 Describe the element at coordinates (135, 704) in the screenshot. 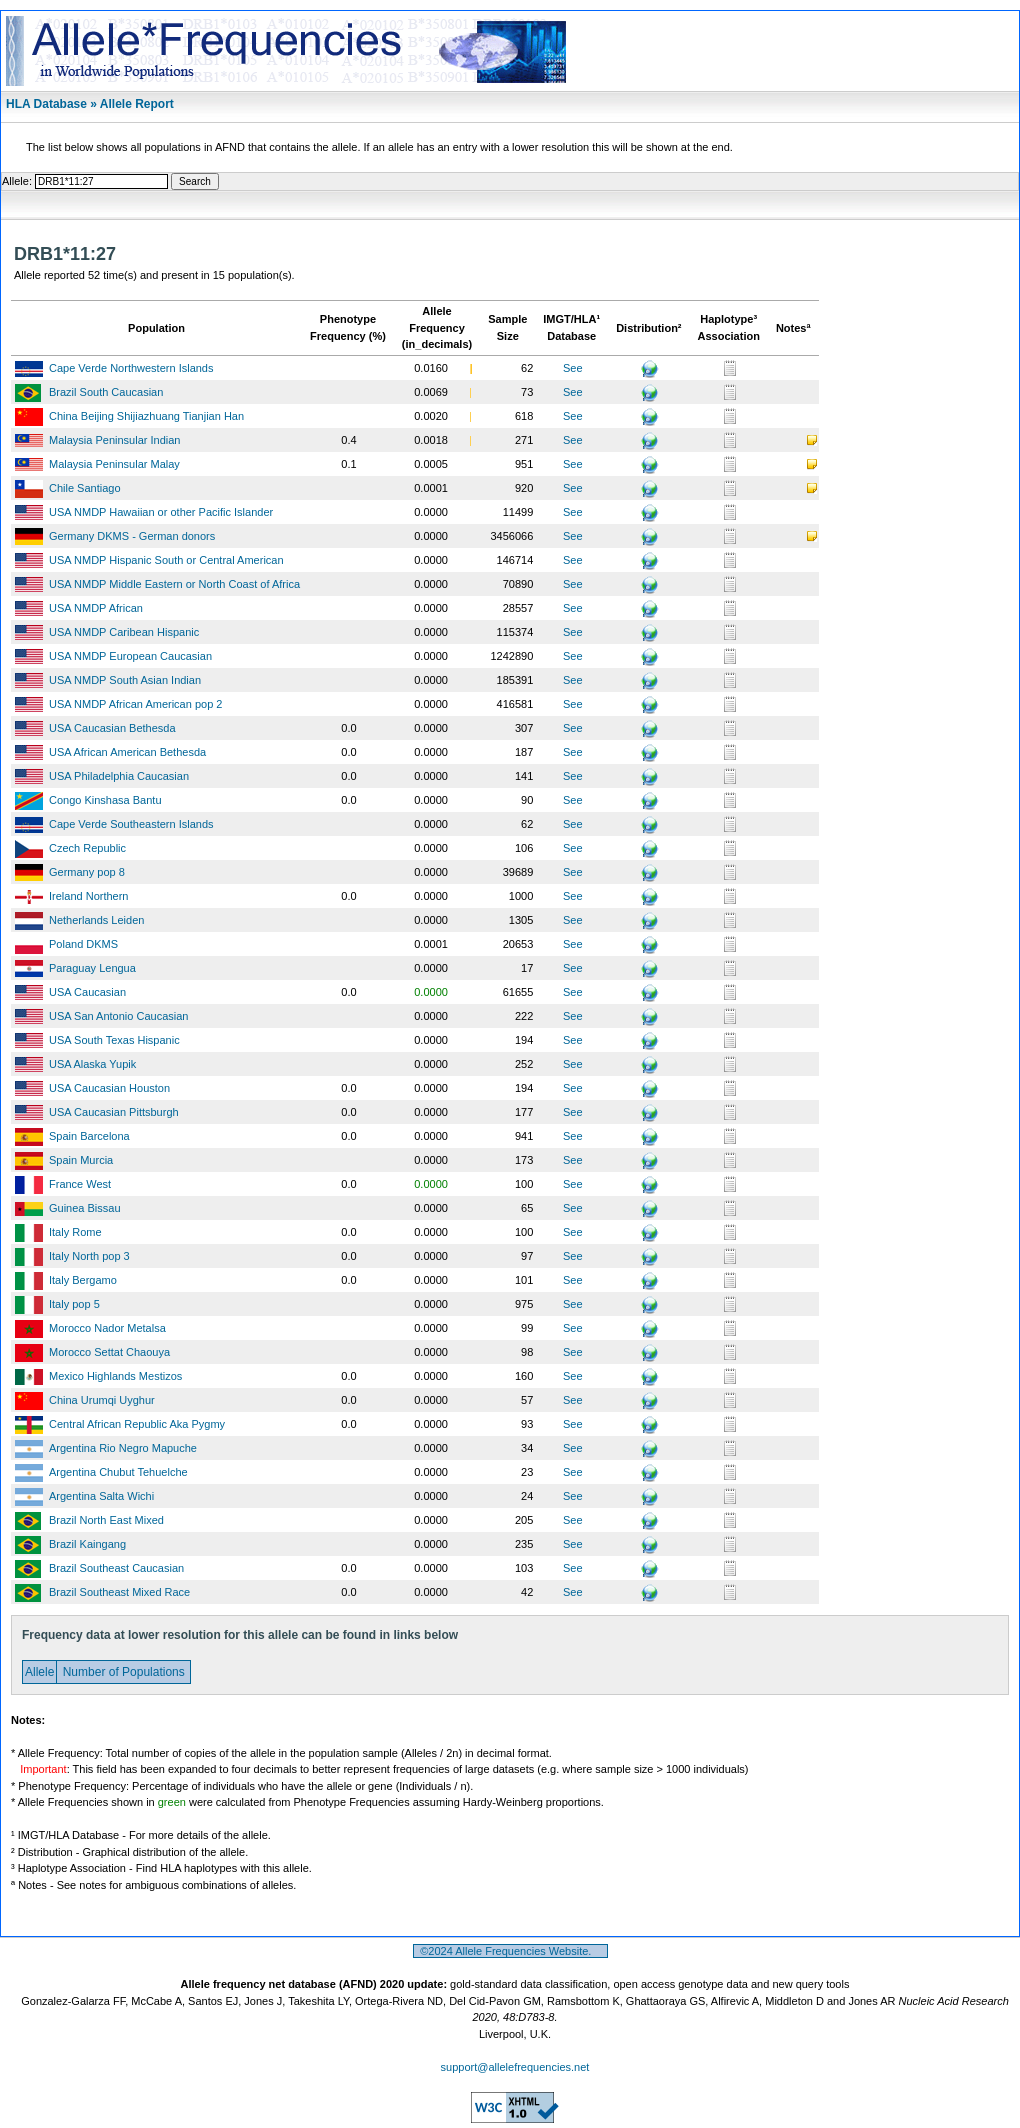

I see `USA NMDP African American pop 2` at that location.